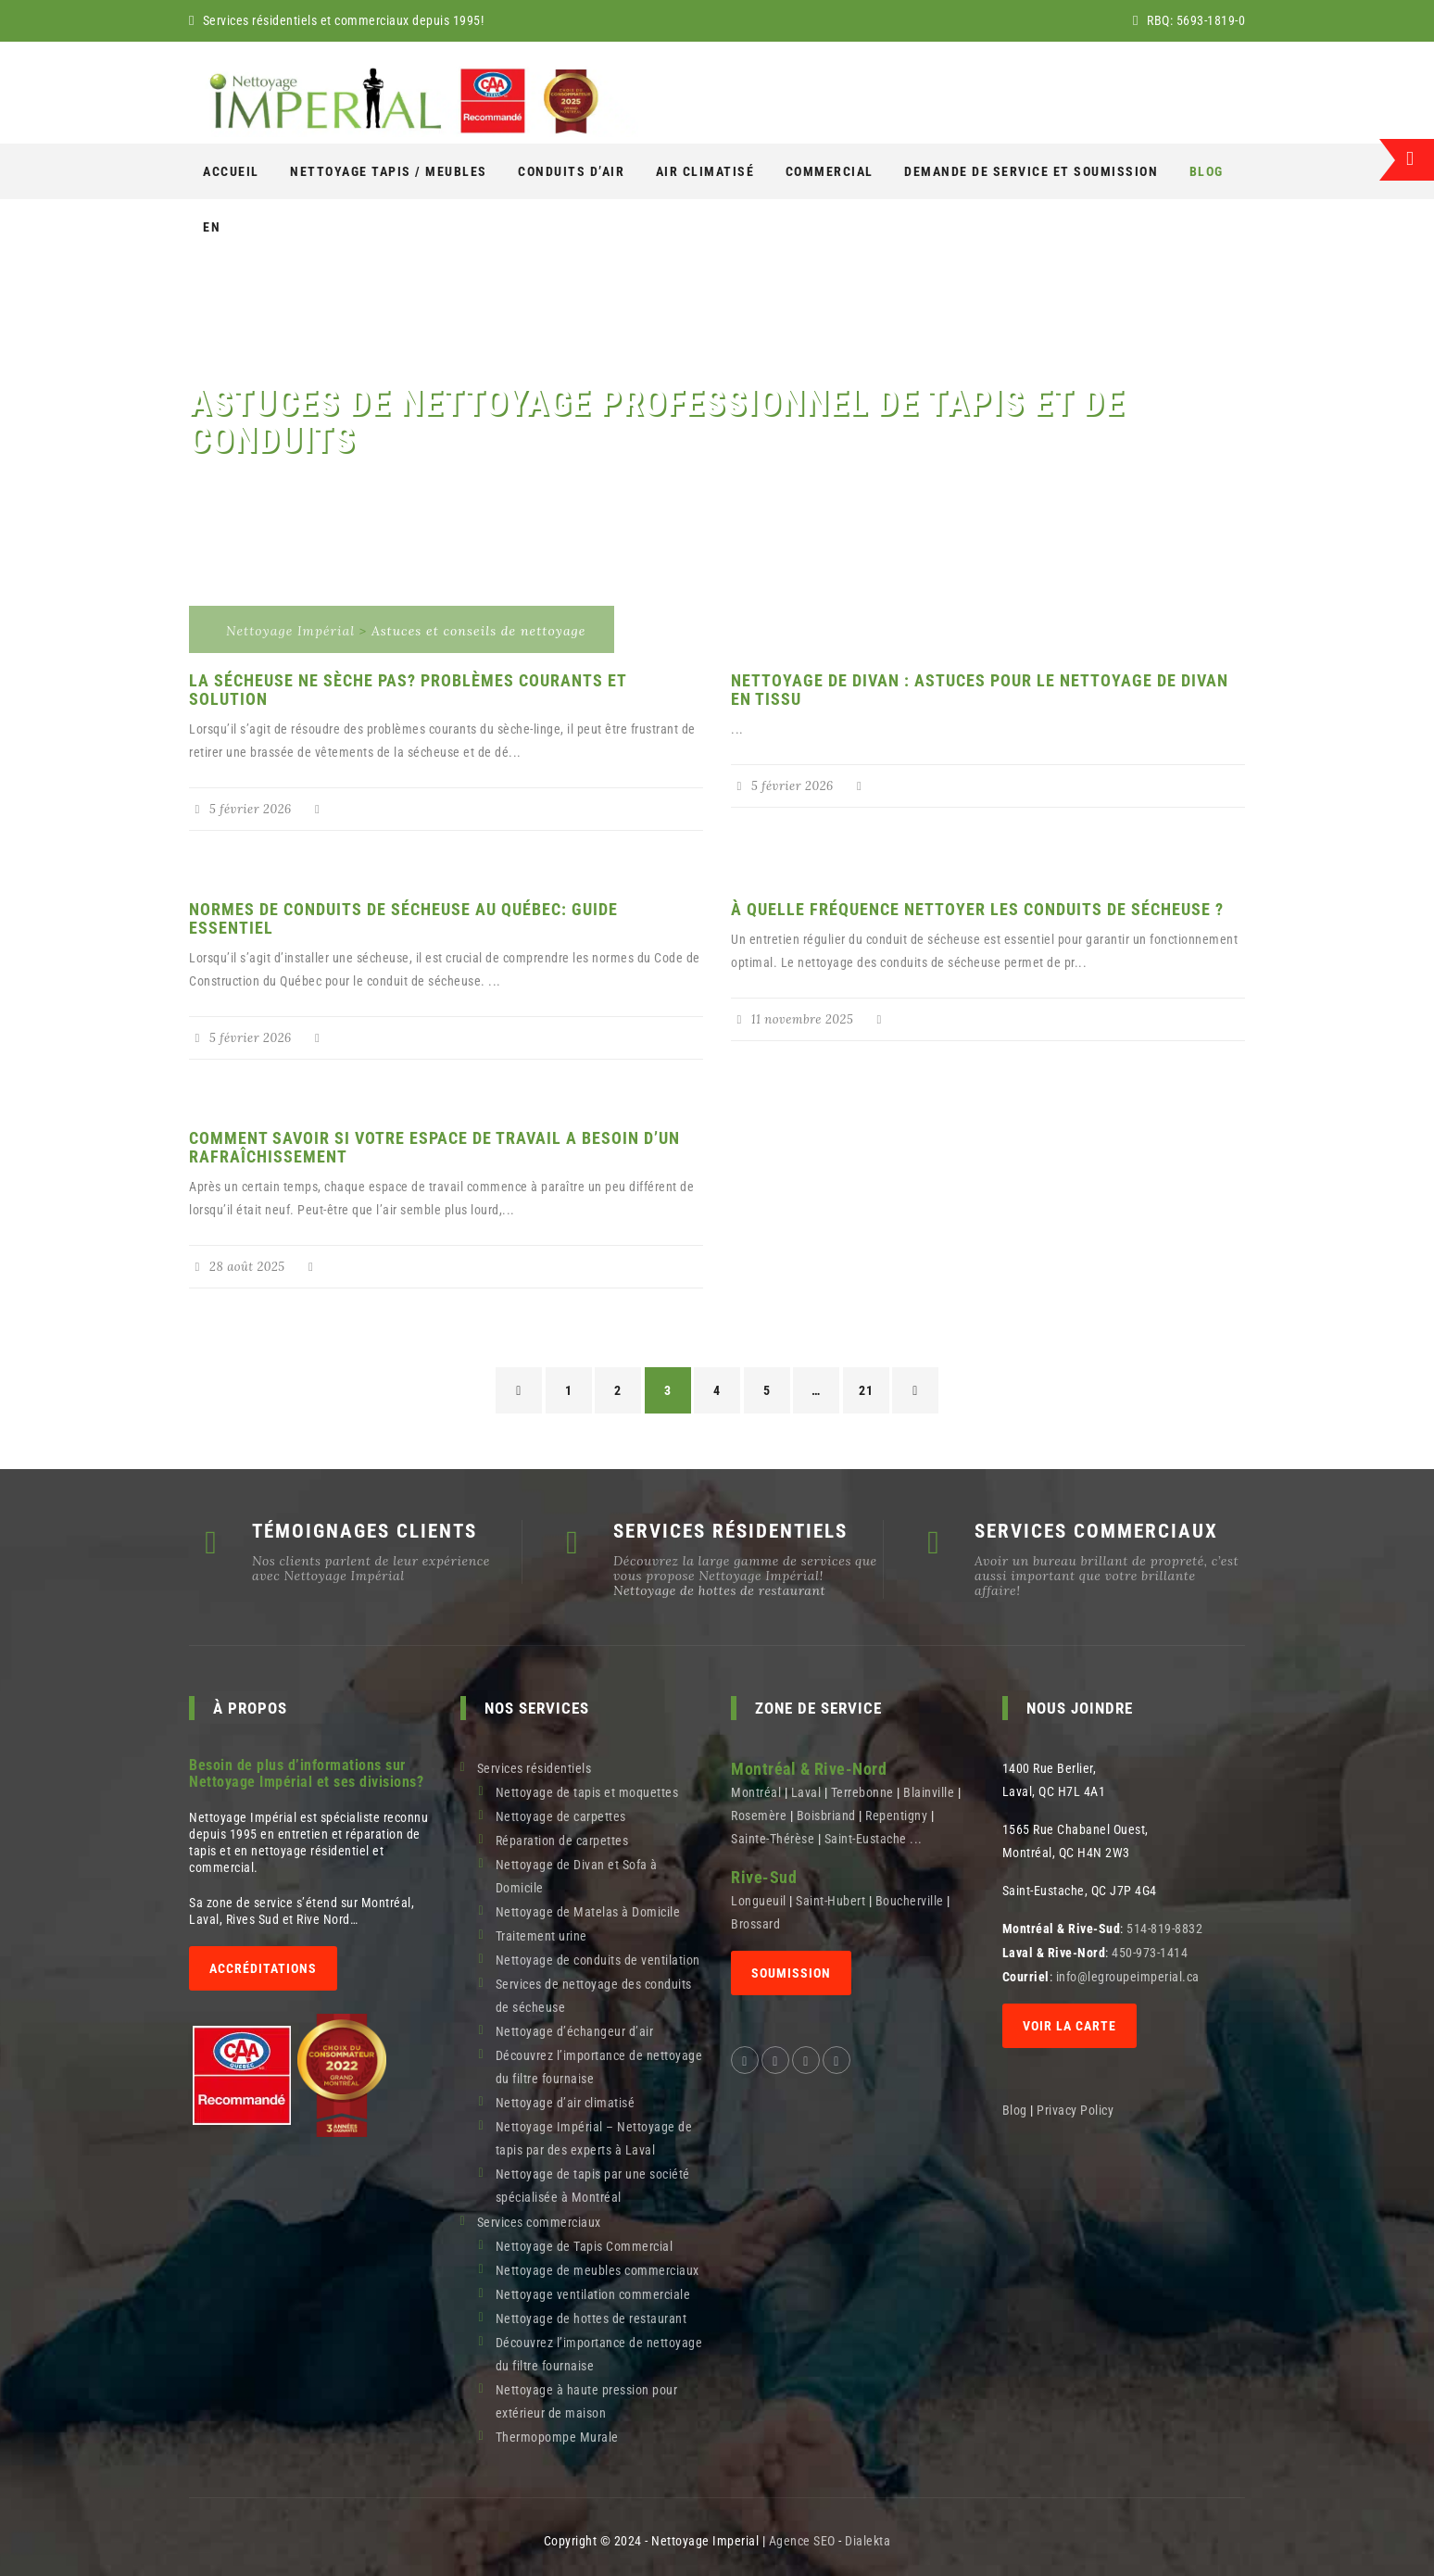 The image size is (1434, 2576). Describe the element at coordinates (865, 1838) in the screenshot. I see `Saint-Eustache` at that location.